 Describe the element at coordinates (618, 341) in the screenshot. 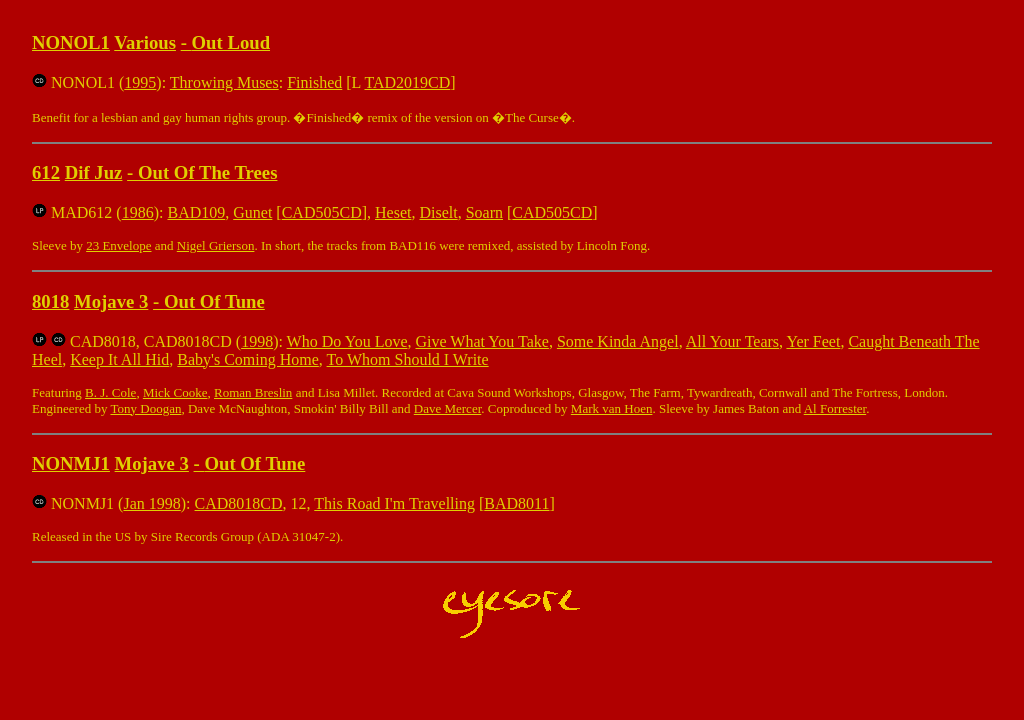

I see `Some Kinda Angel` at that location.